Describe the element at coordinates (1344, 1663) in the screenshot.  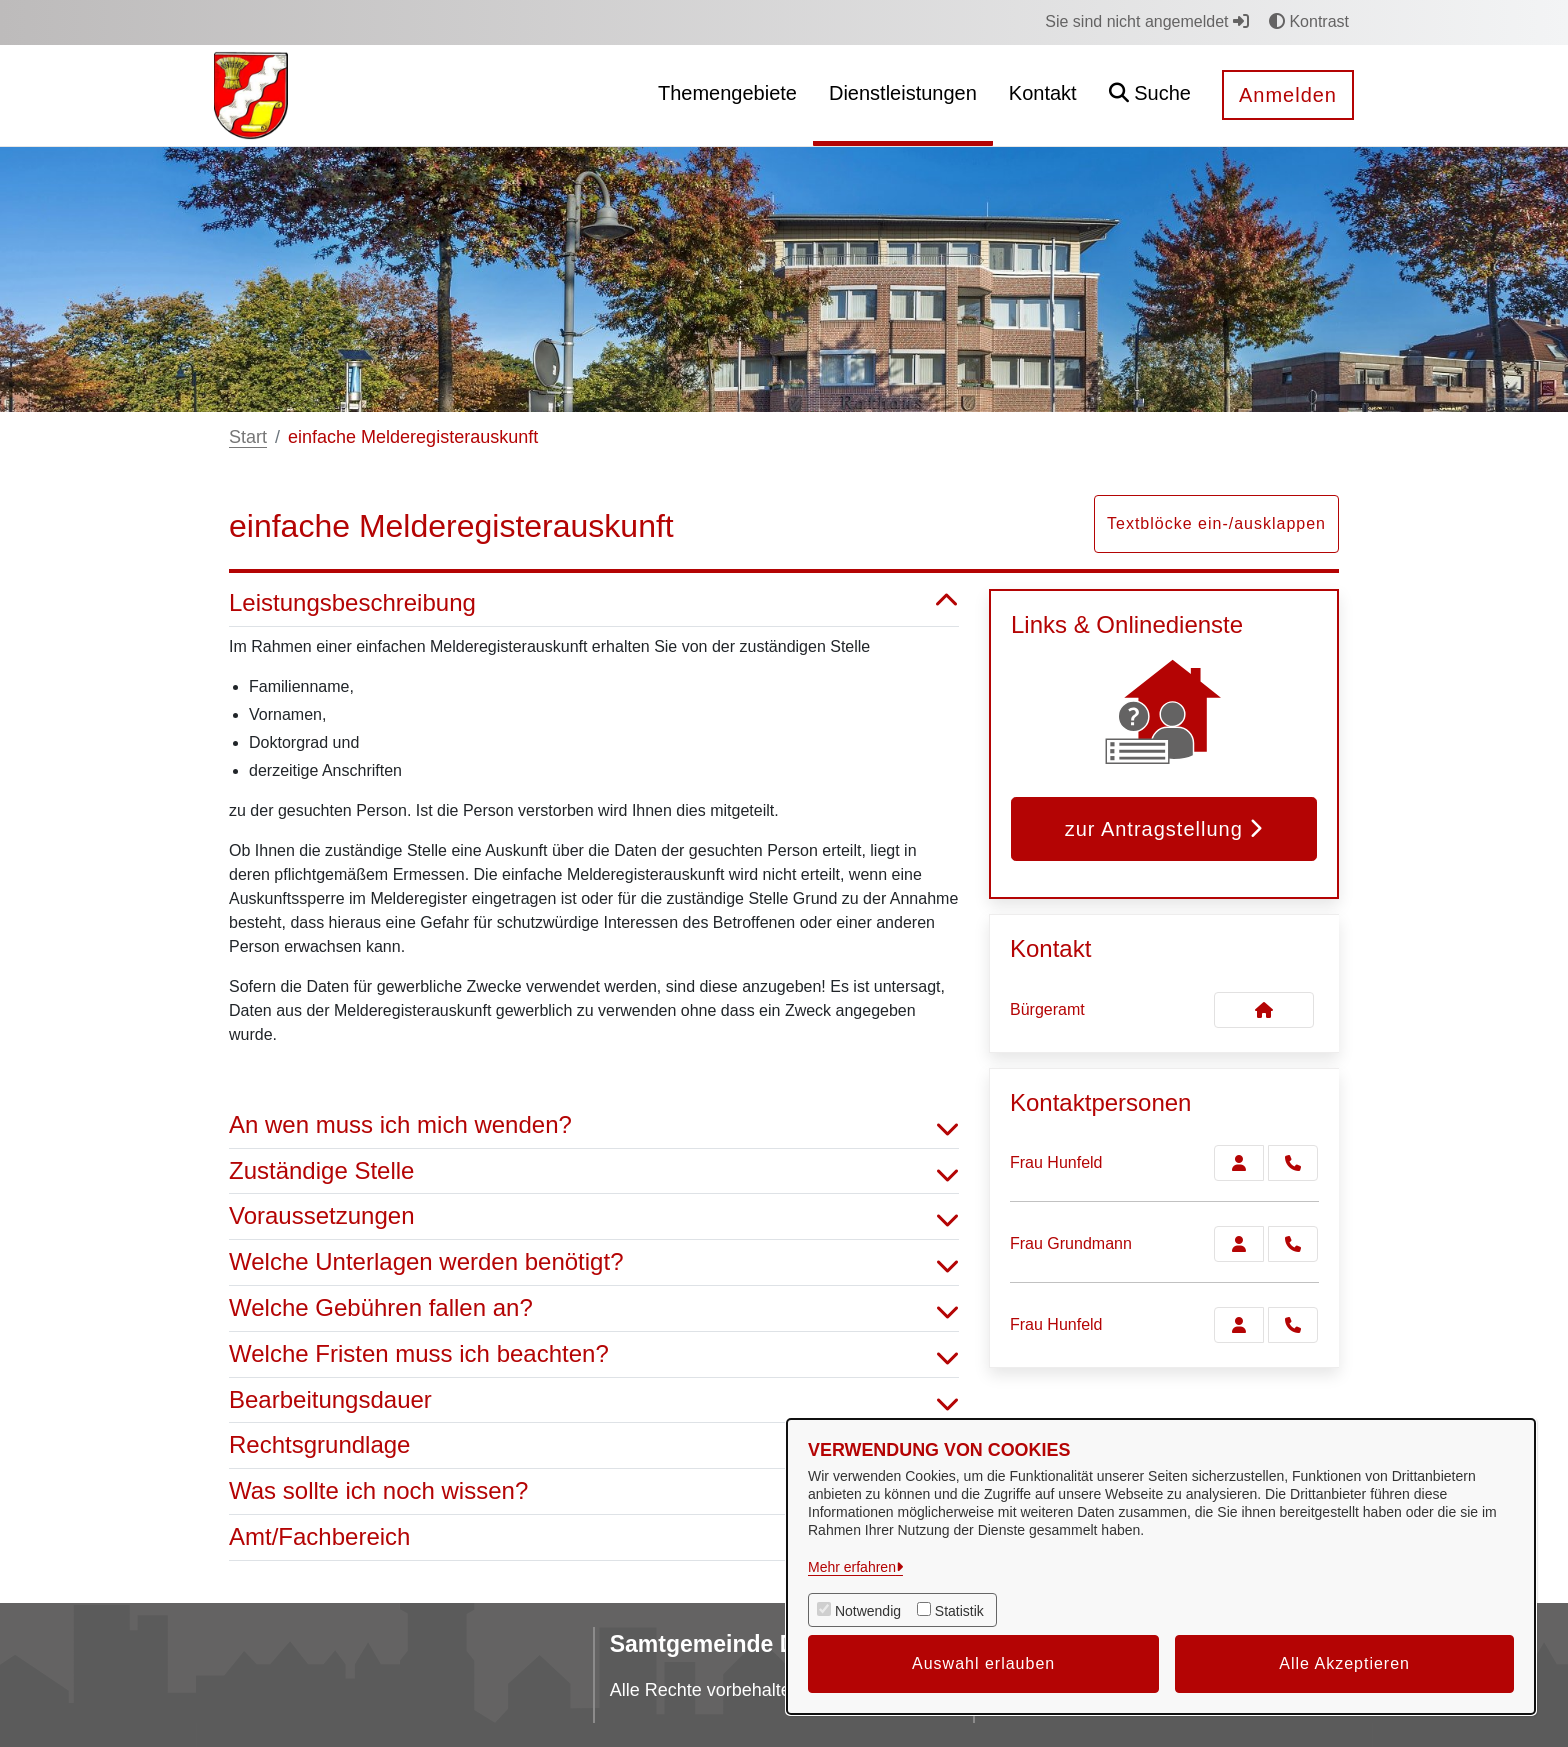
I see `Alle Akzeptieren` at that location.